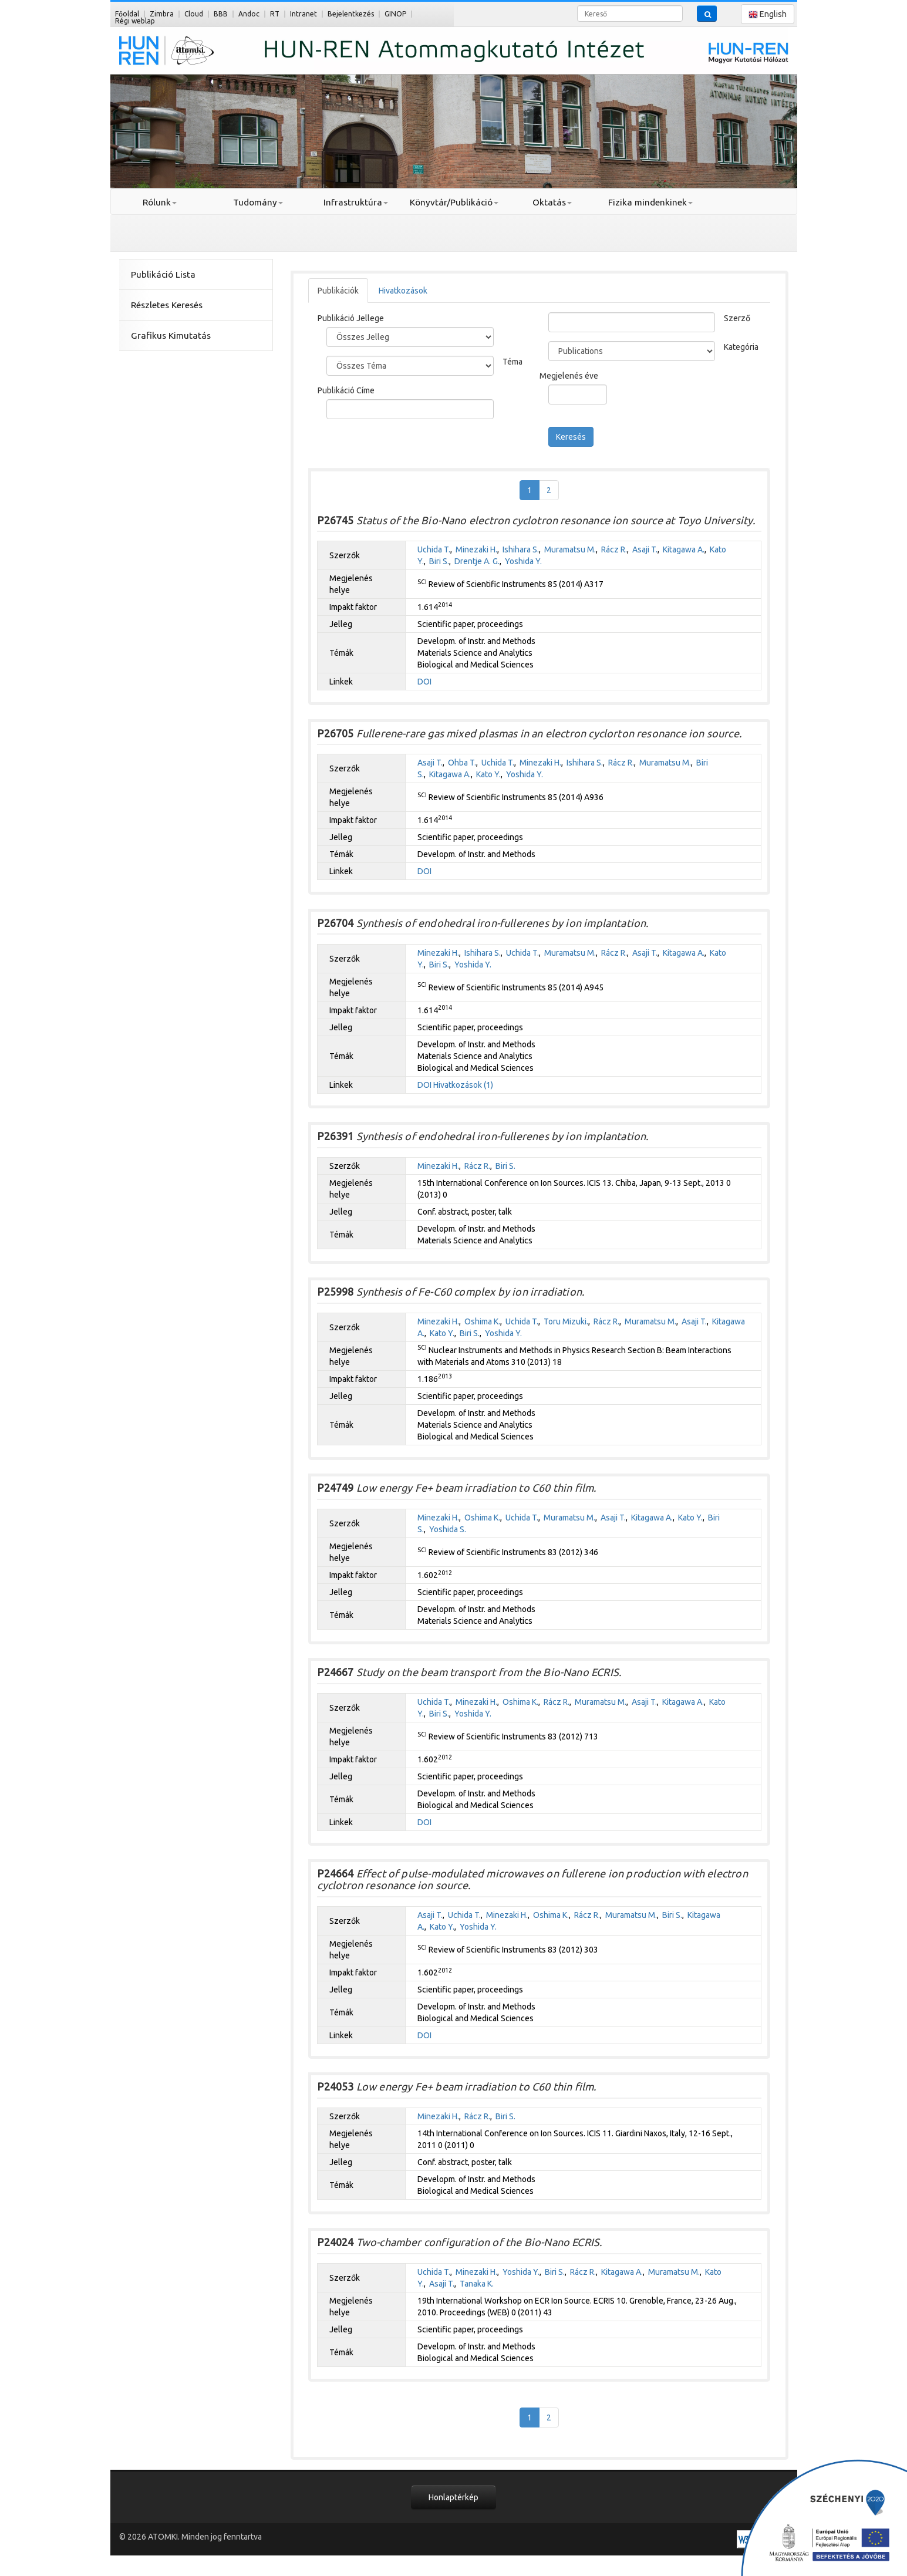 This screenshot has height=2576, width=907. What do you see at coordinates (741, 347) in the screenshot?
I see `Kategória` at bounding box center [741, 347].